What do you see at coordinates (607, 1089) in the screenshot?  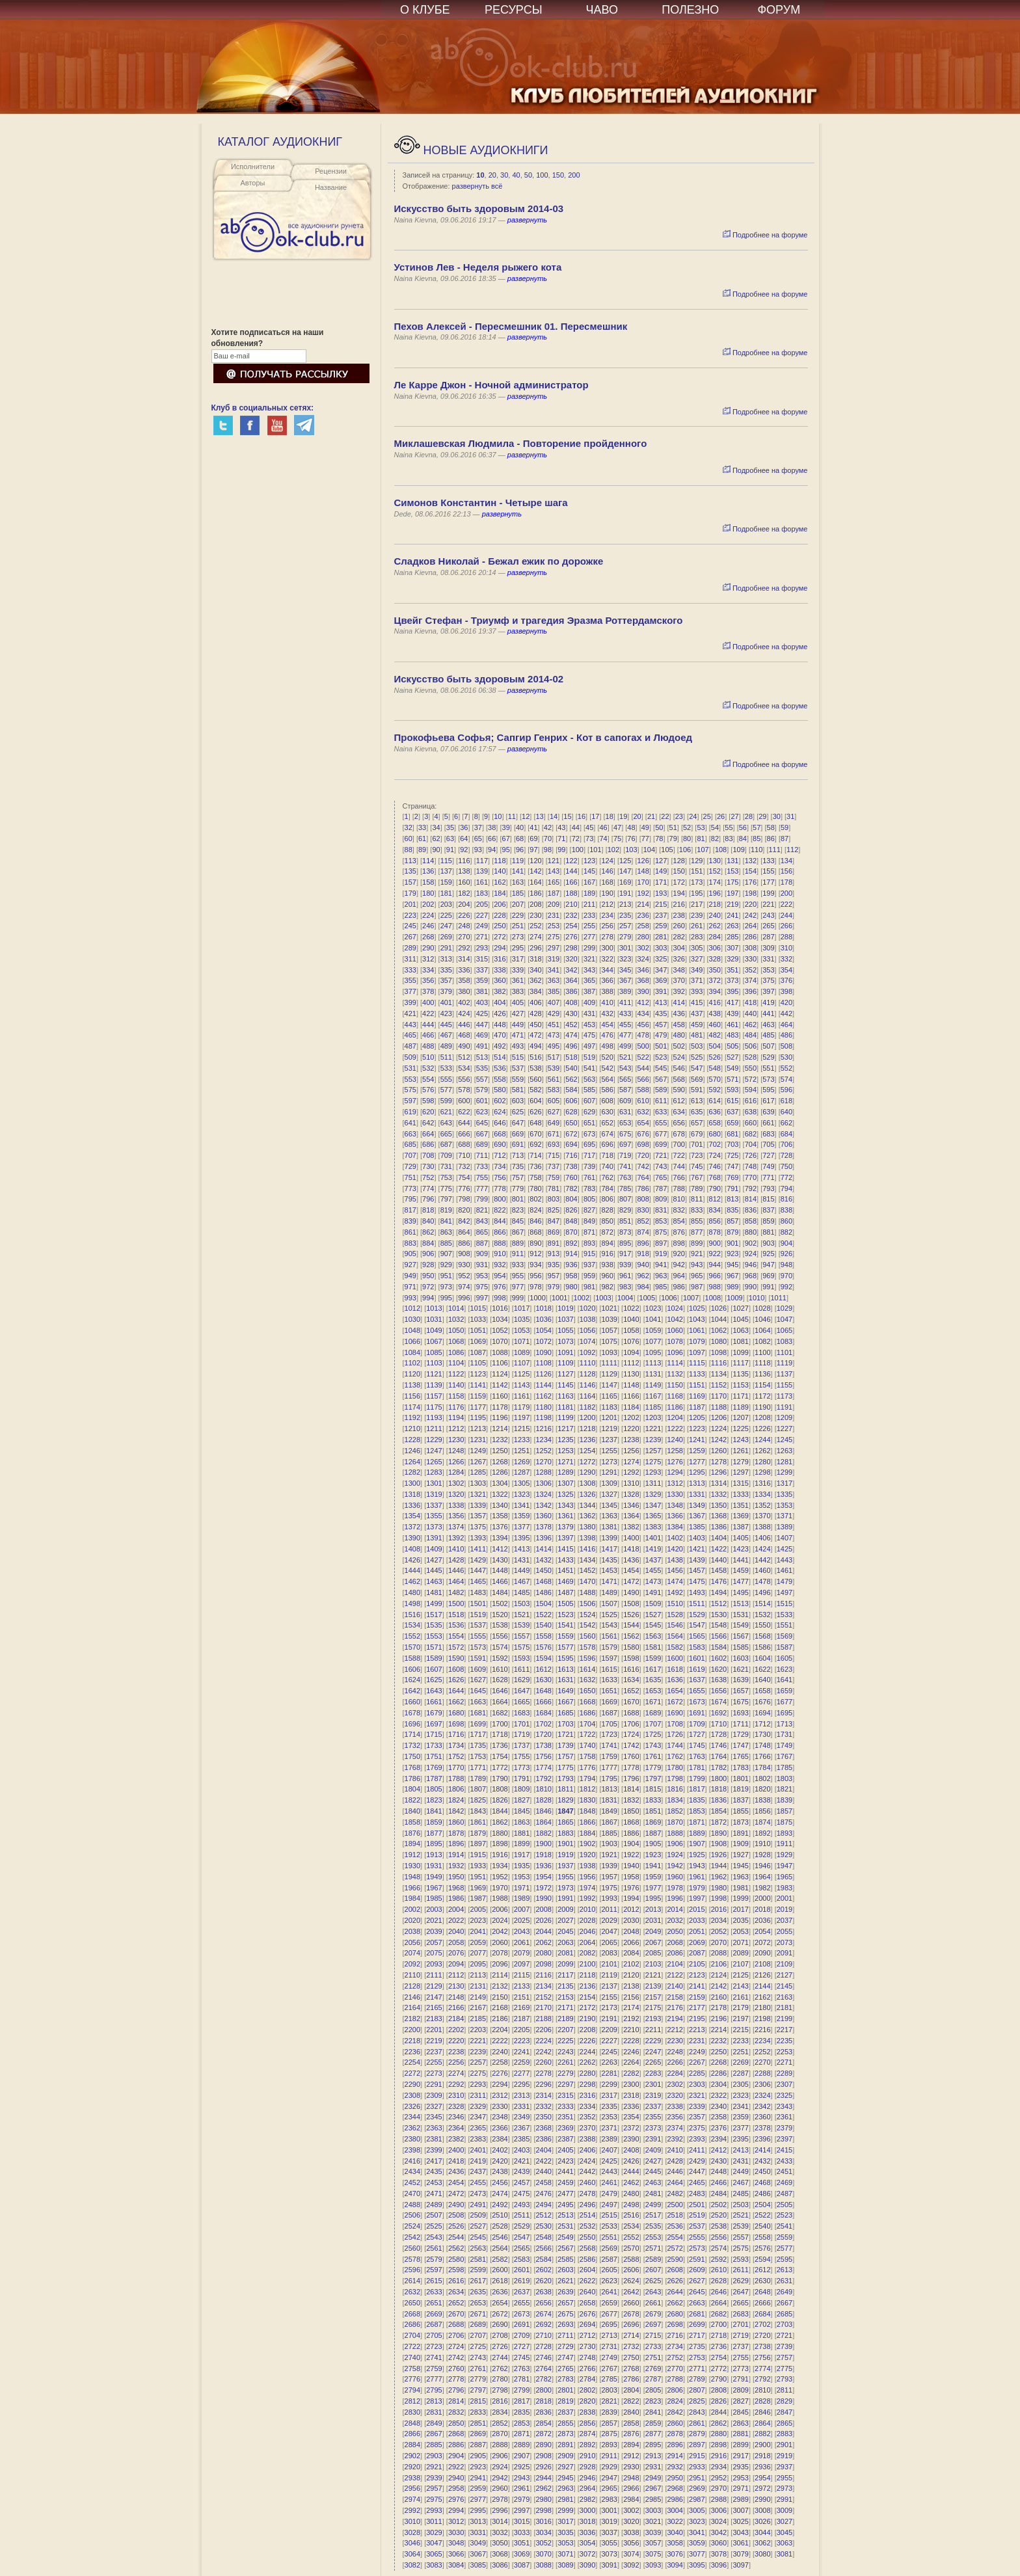 I see `586` at bounding box center [607, 1089].